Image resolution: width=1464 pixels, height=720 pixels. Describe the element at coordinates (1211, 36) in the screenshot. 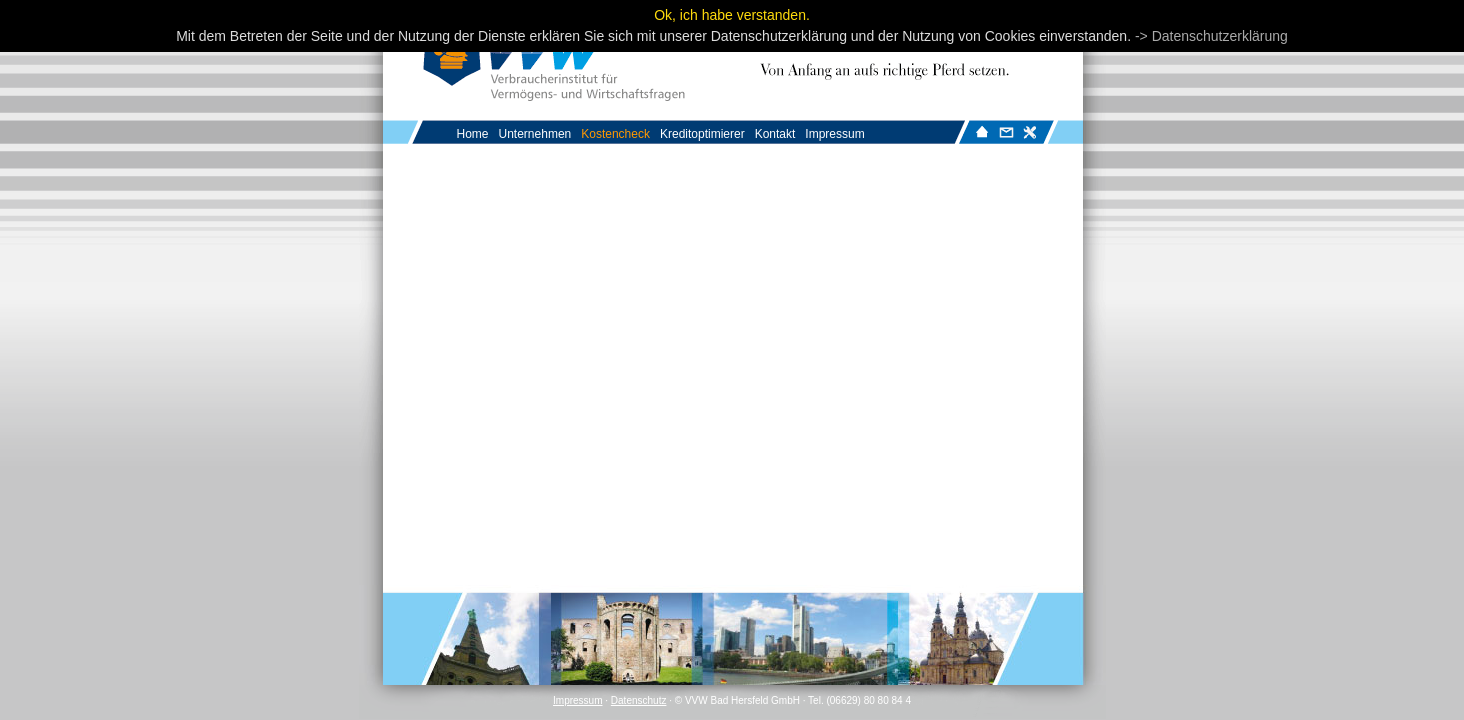

I see `-> Datenschutzerklärung` at that location.